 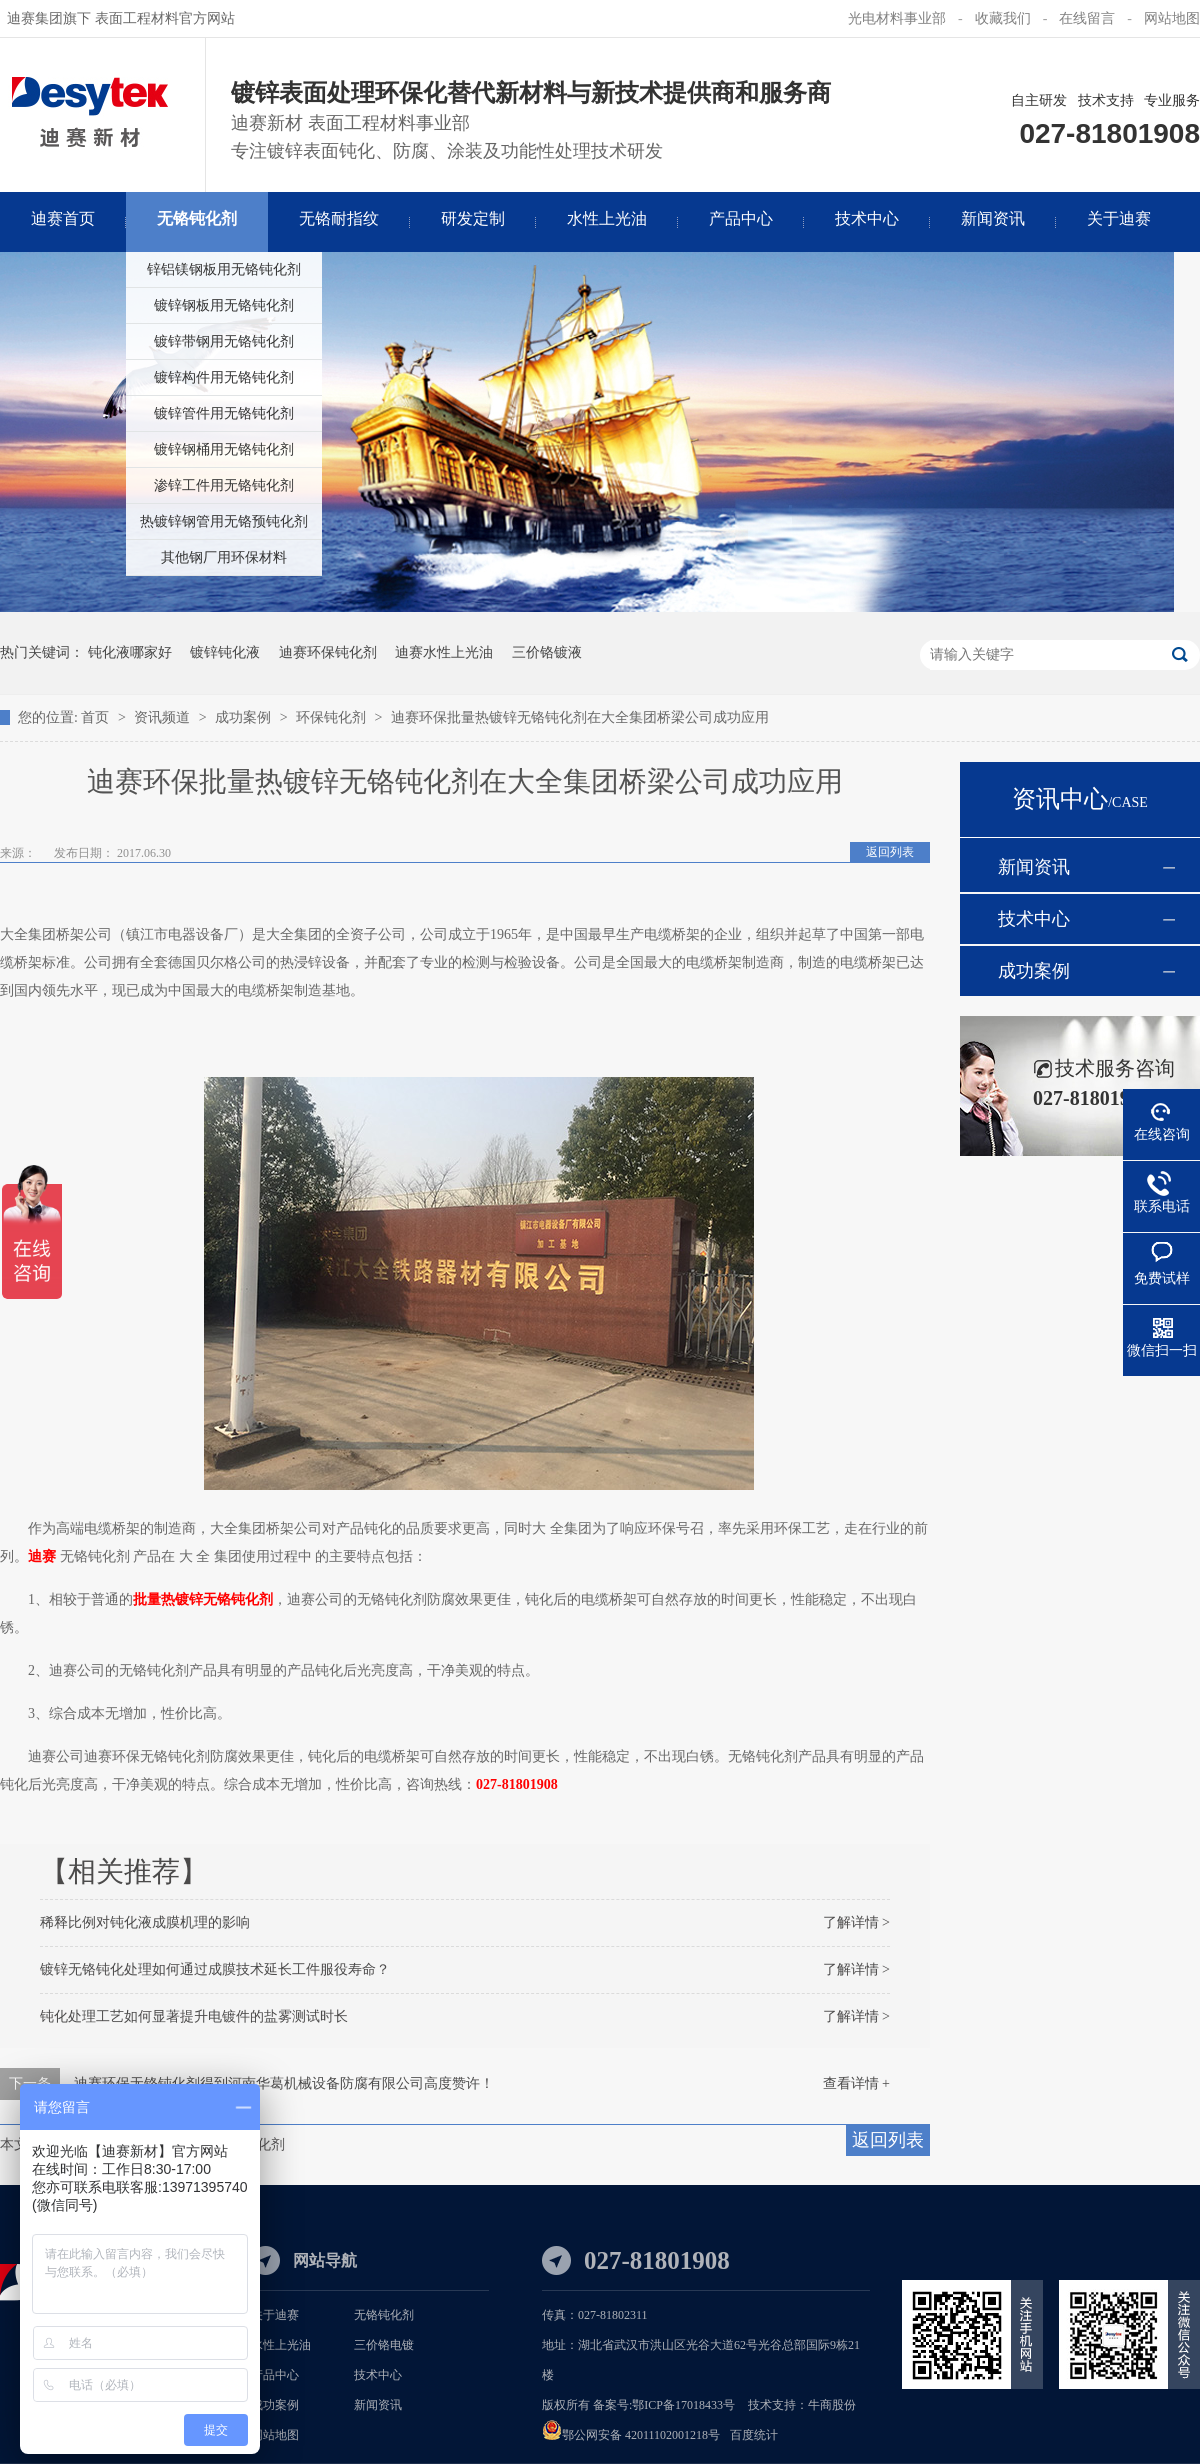 What do you see at coordinates (224, 485) in the screenshot?
I see `渗锌工件用无铬钝化剂` at bounding box center [224, 485].